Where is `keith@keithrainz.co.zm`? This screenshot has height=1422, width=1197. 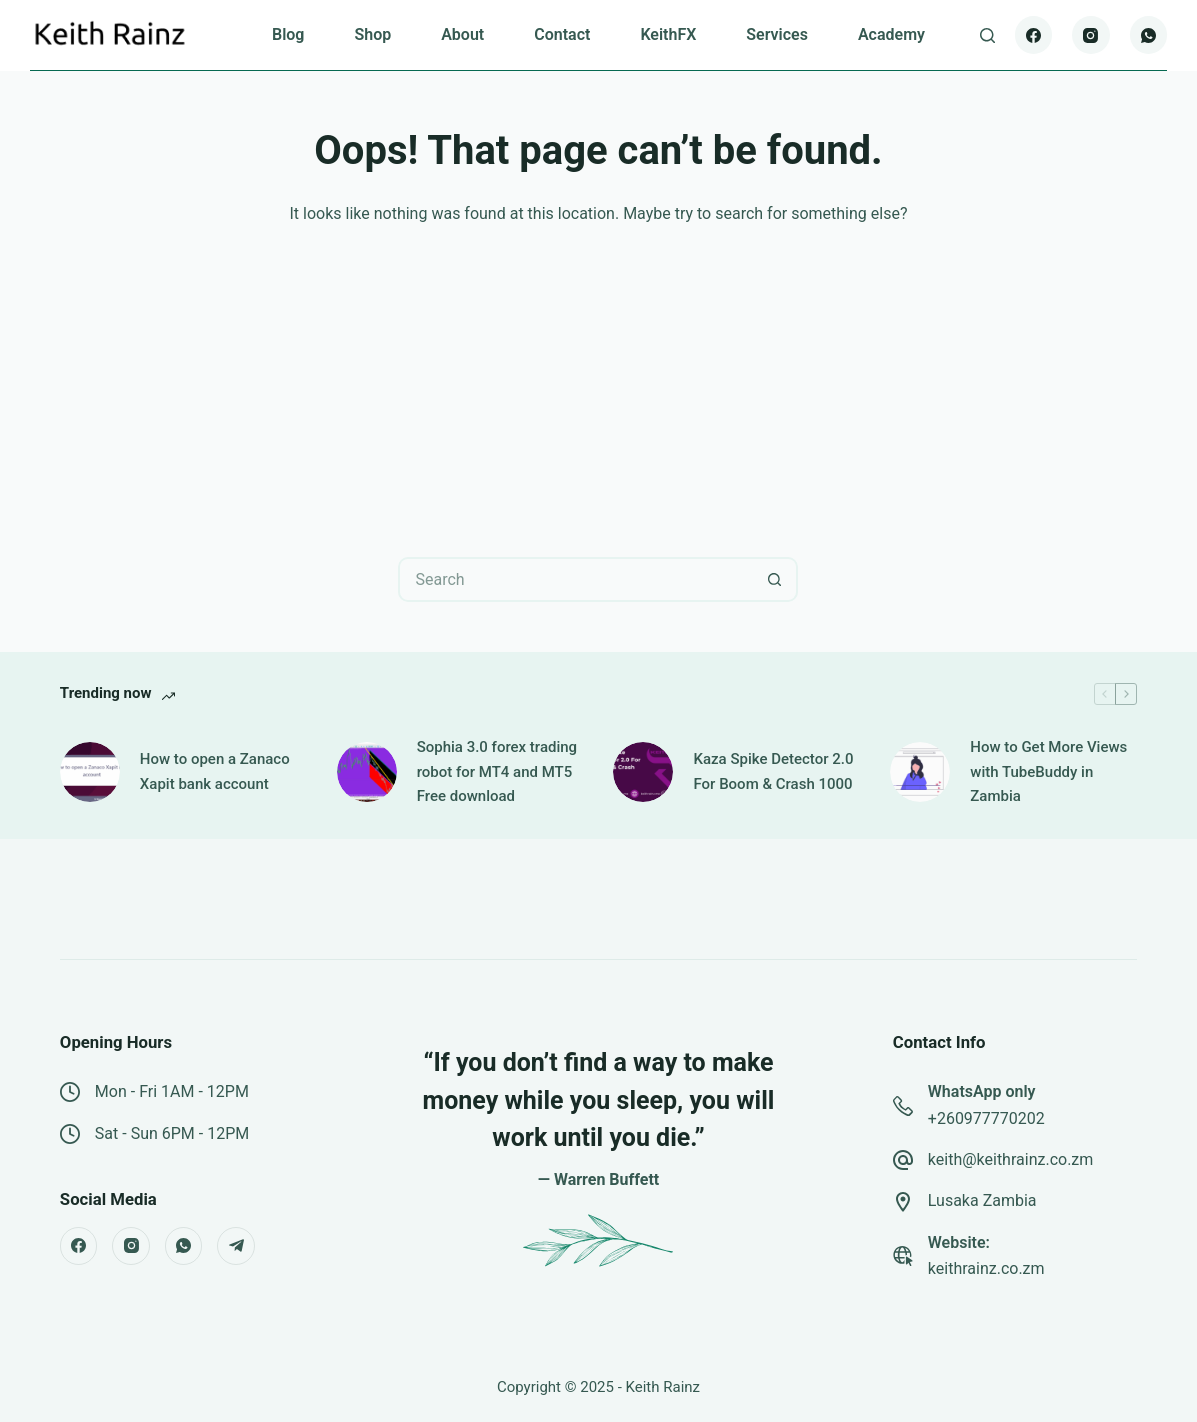
keith@keithrainz.co.zm is located at coordinates (1011, 1159).